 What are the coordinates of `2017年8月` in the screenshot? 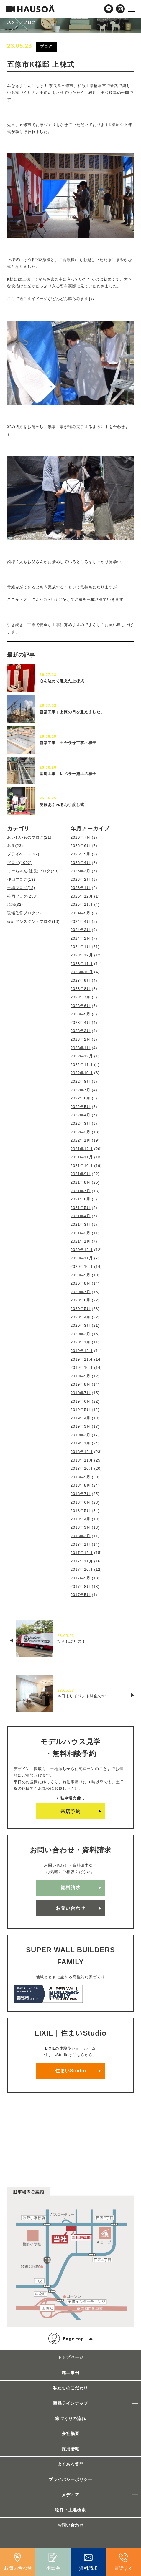 It's located at (80, 1586).